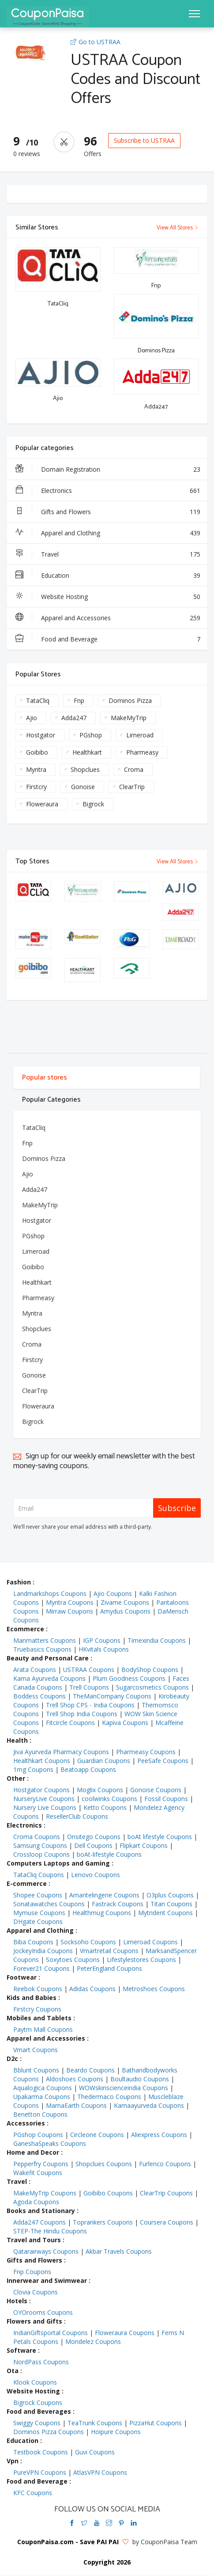  I want to click on Myntra, so click(36, 769).